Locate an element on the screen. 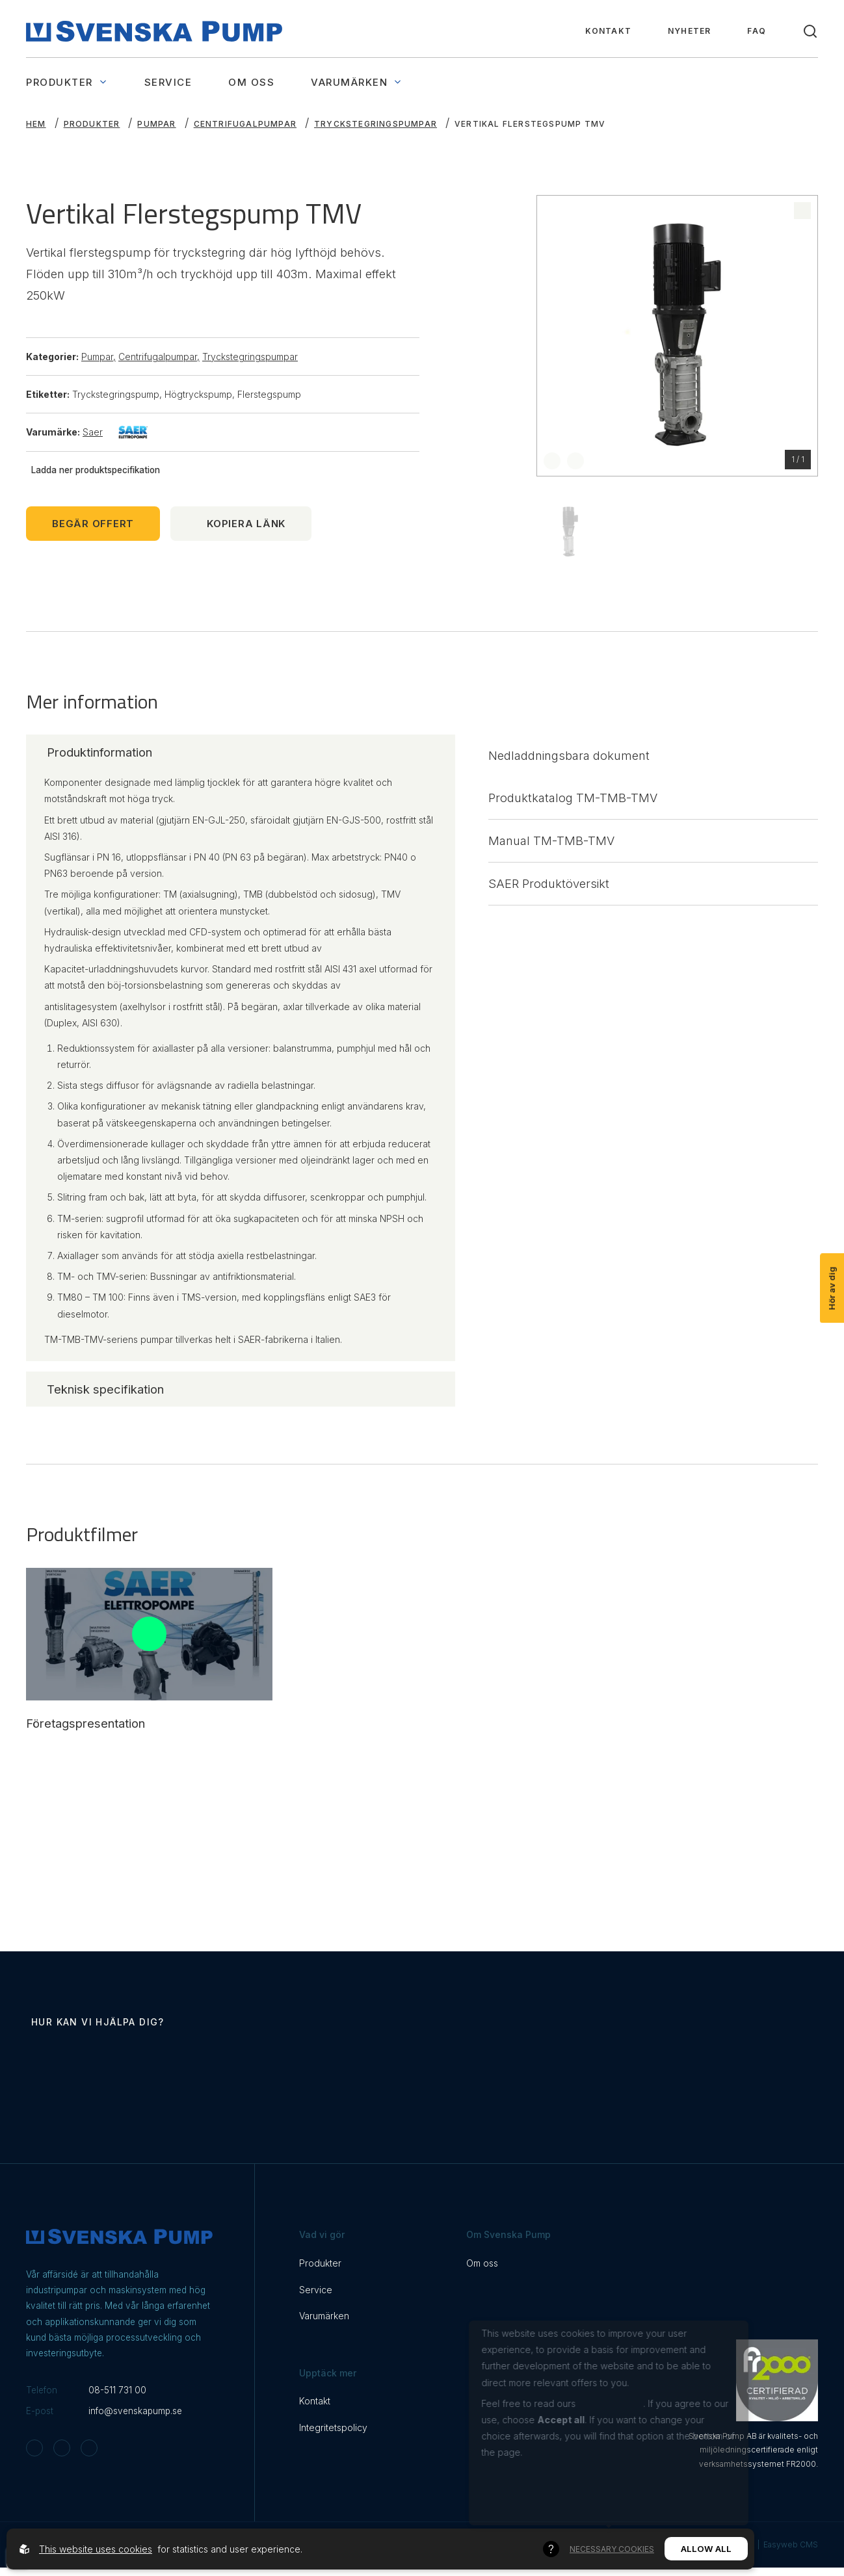 This screenshot has height=2576, width=844. Nyheter is located at coordinates (689, 31).